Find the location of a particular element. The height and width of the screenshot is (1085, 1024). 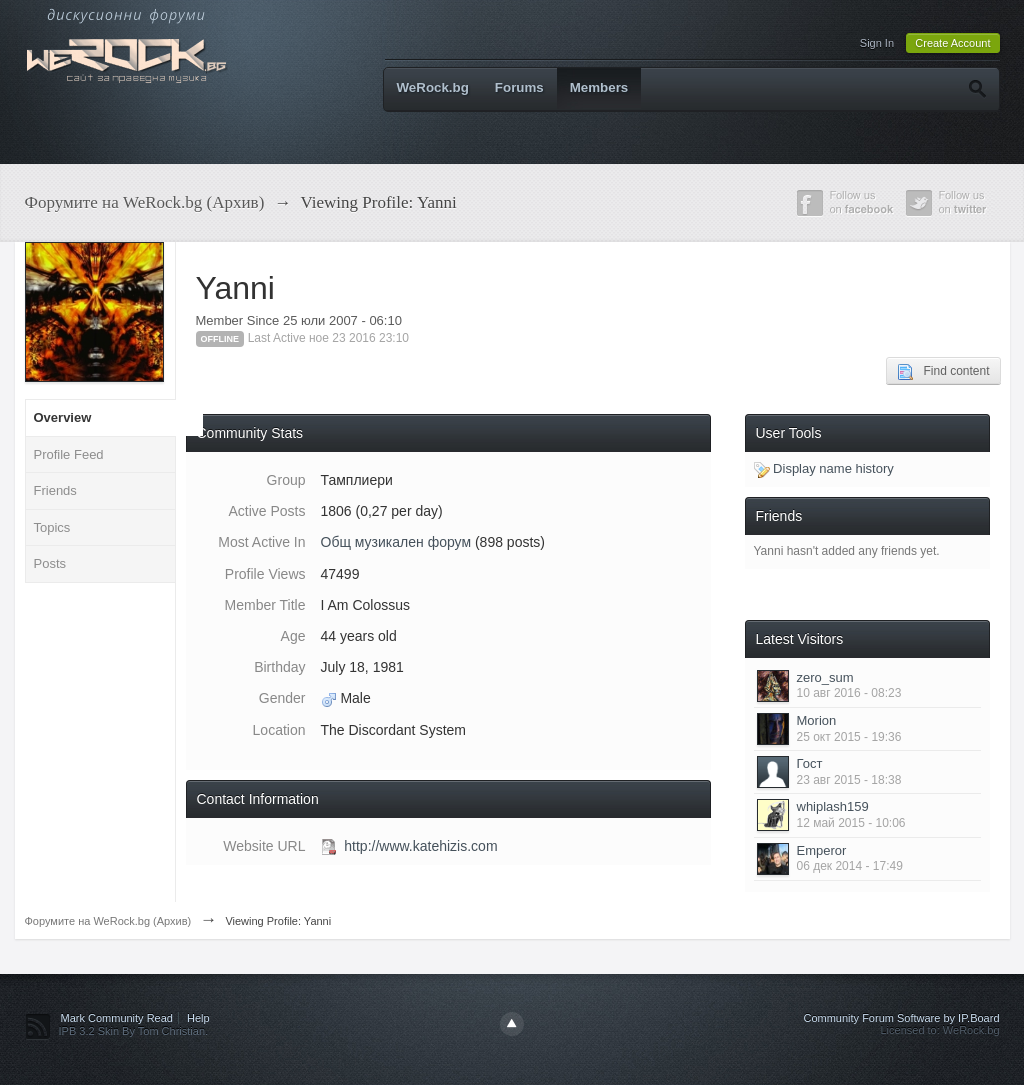

Community Forum Software by IP.Board is located at coordinates (901, 1018).